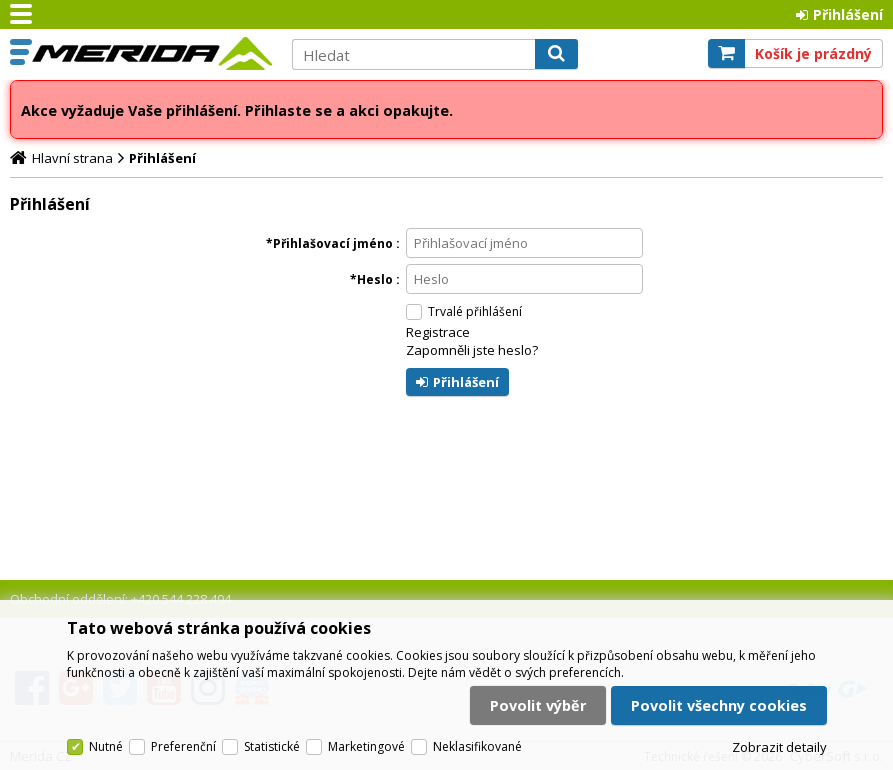 This screenshot has width=893, height=770. Describe the element at coordinates (106, 746) in the screenshot. I see `Nutné` at that location.